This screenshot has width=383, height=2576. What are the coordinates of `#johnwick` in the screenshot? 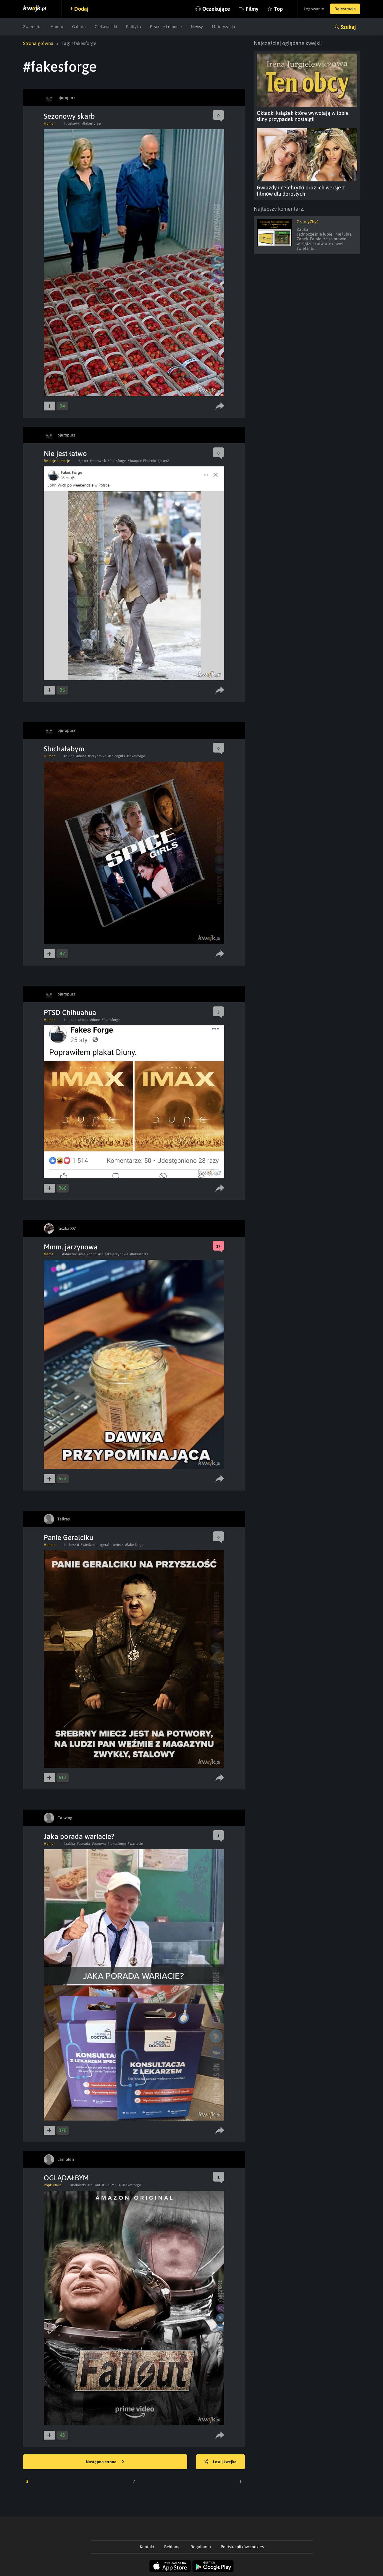 It's located at (98, 461).